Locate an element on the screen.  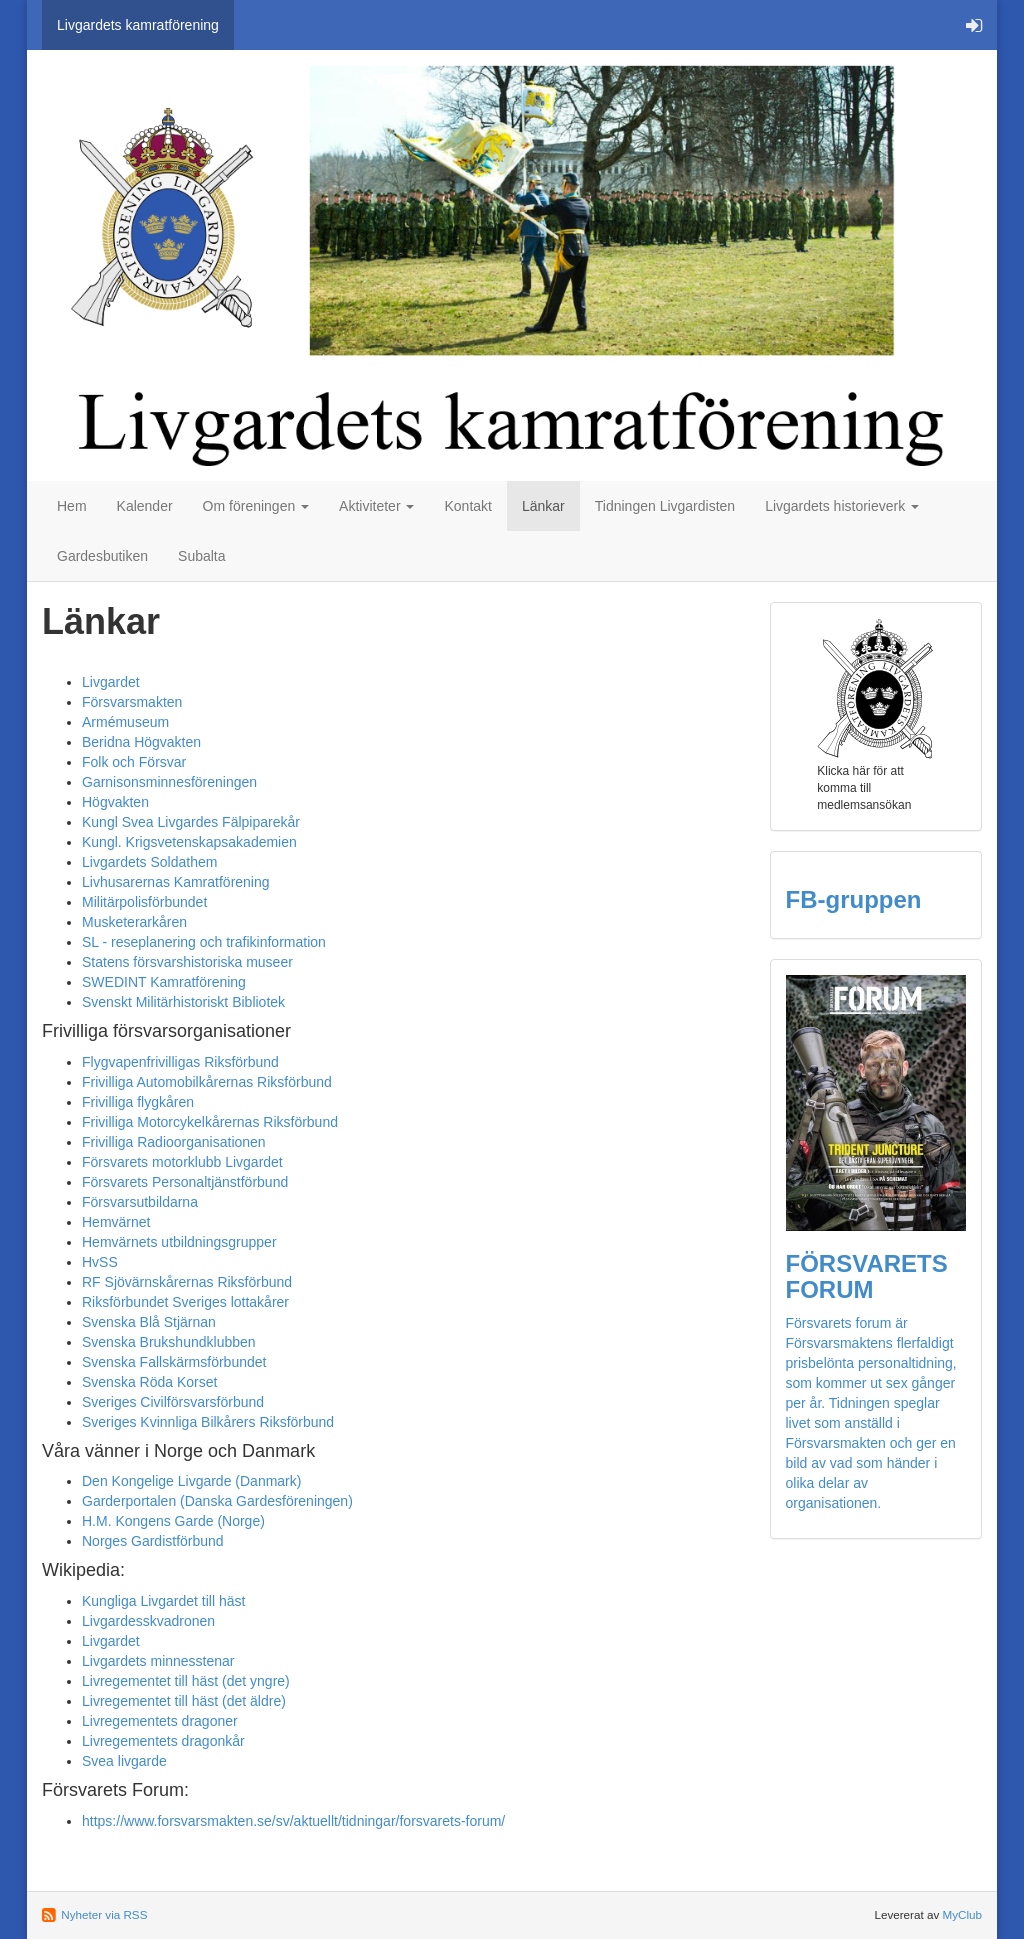
Hemvärnets utbildningsgrupper is located at coordinates (179, 1242).